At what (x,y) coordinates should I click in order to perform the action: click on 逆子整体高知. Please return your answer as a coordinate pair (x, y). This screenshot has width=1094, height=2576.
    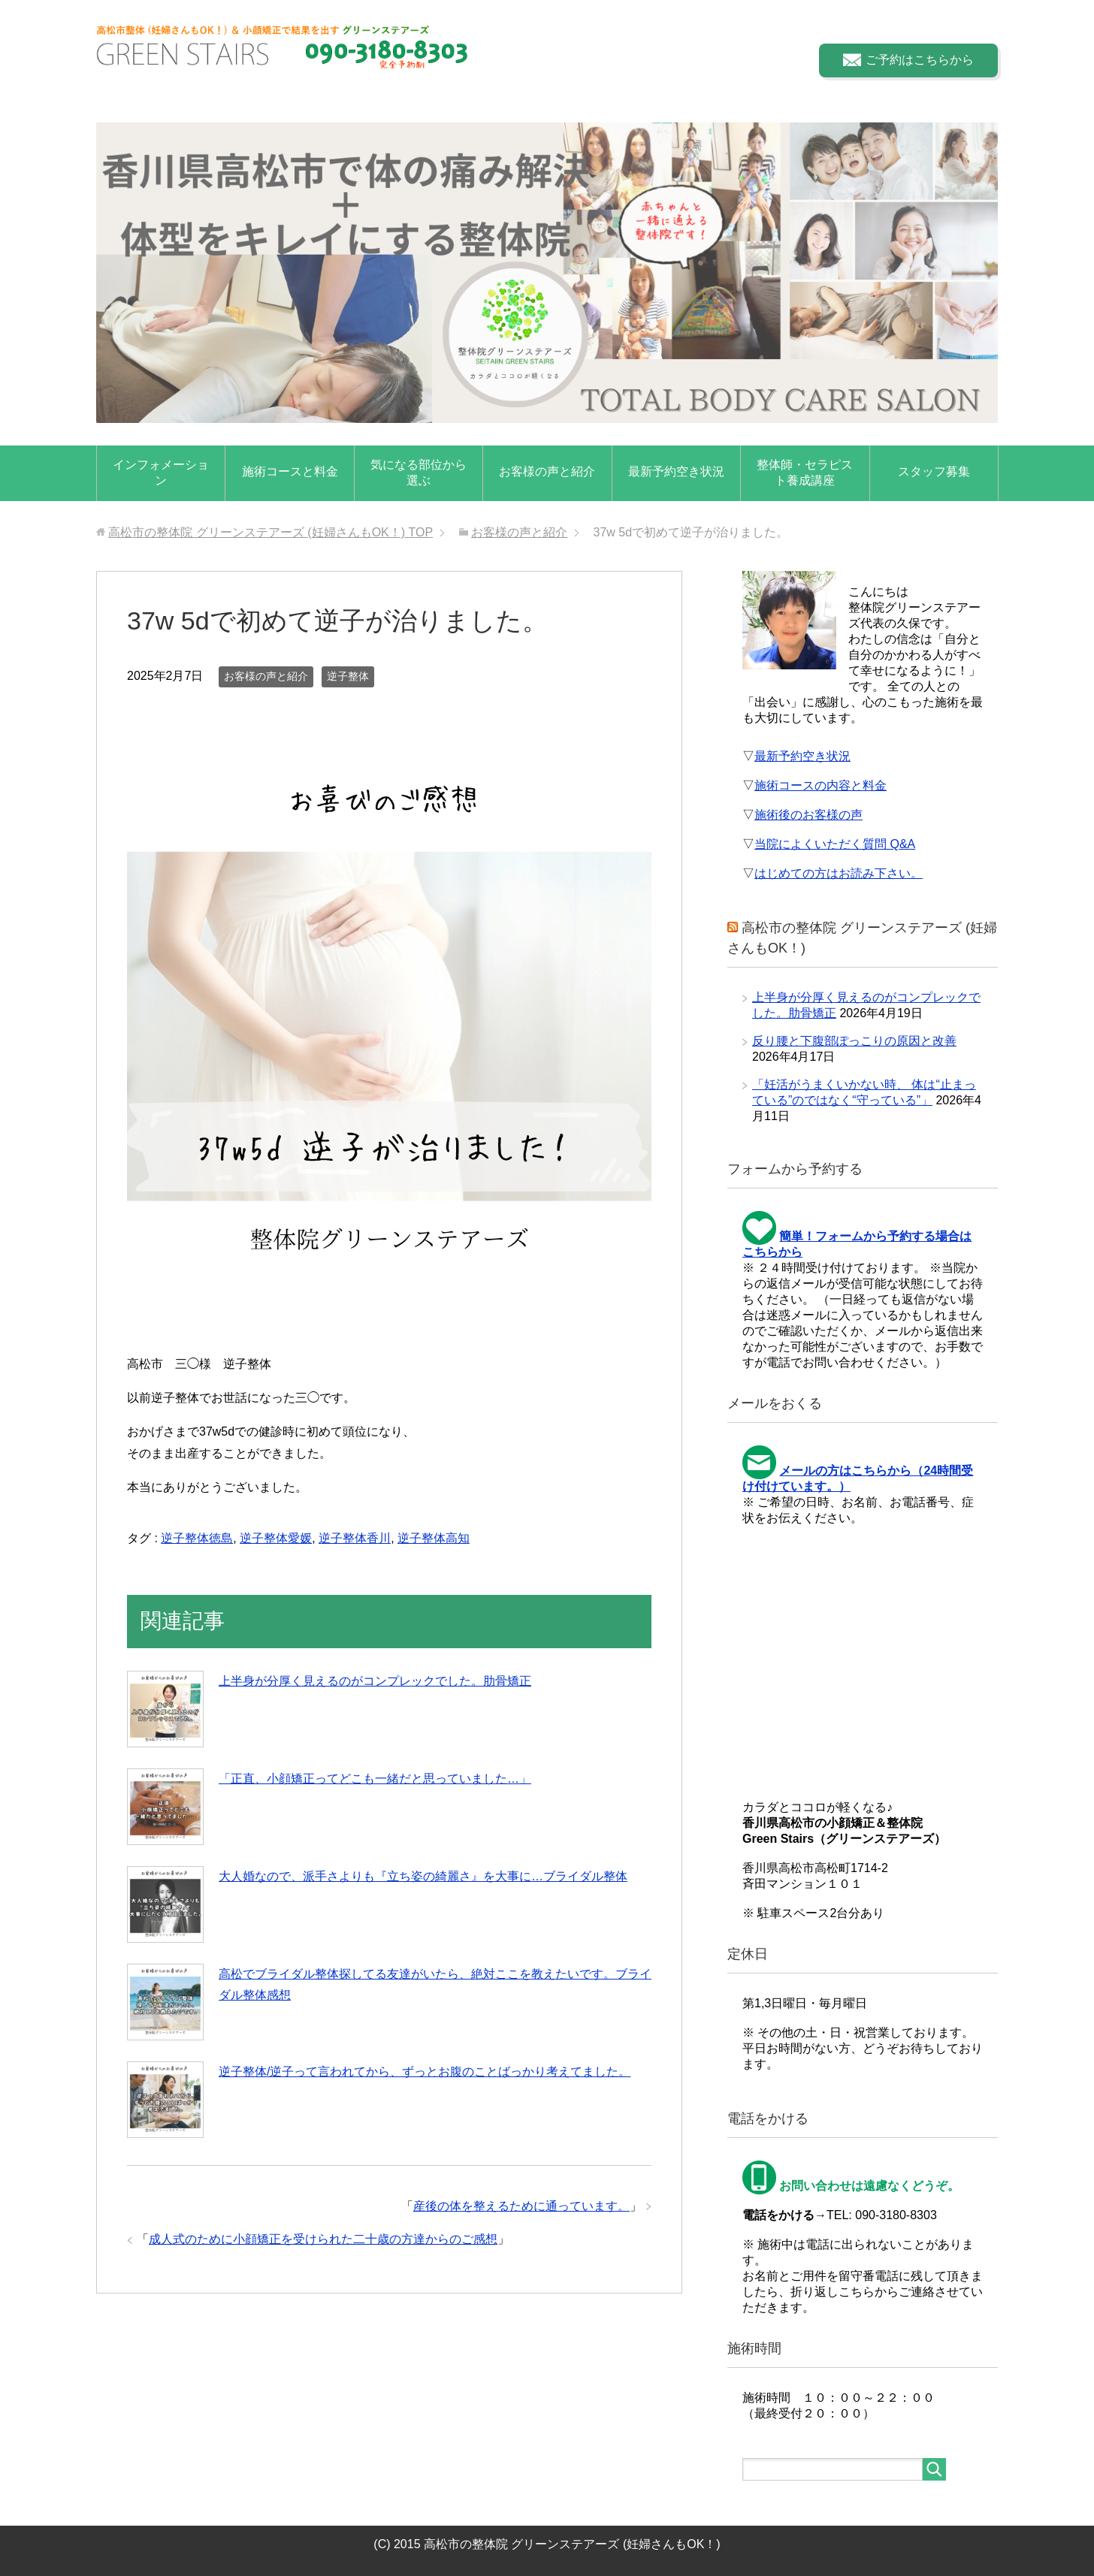
    Looking at the image, I should click on (433, 1538).